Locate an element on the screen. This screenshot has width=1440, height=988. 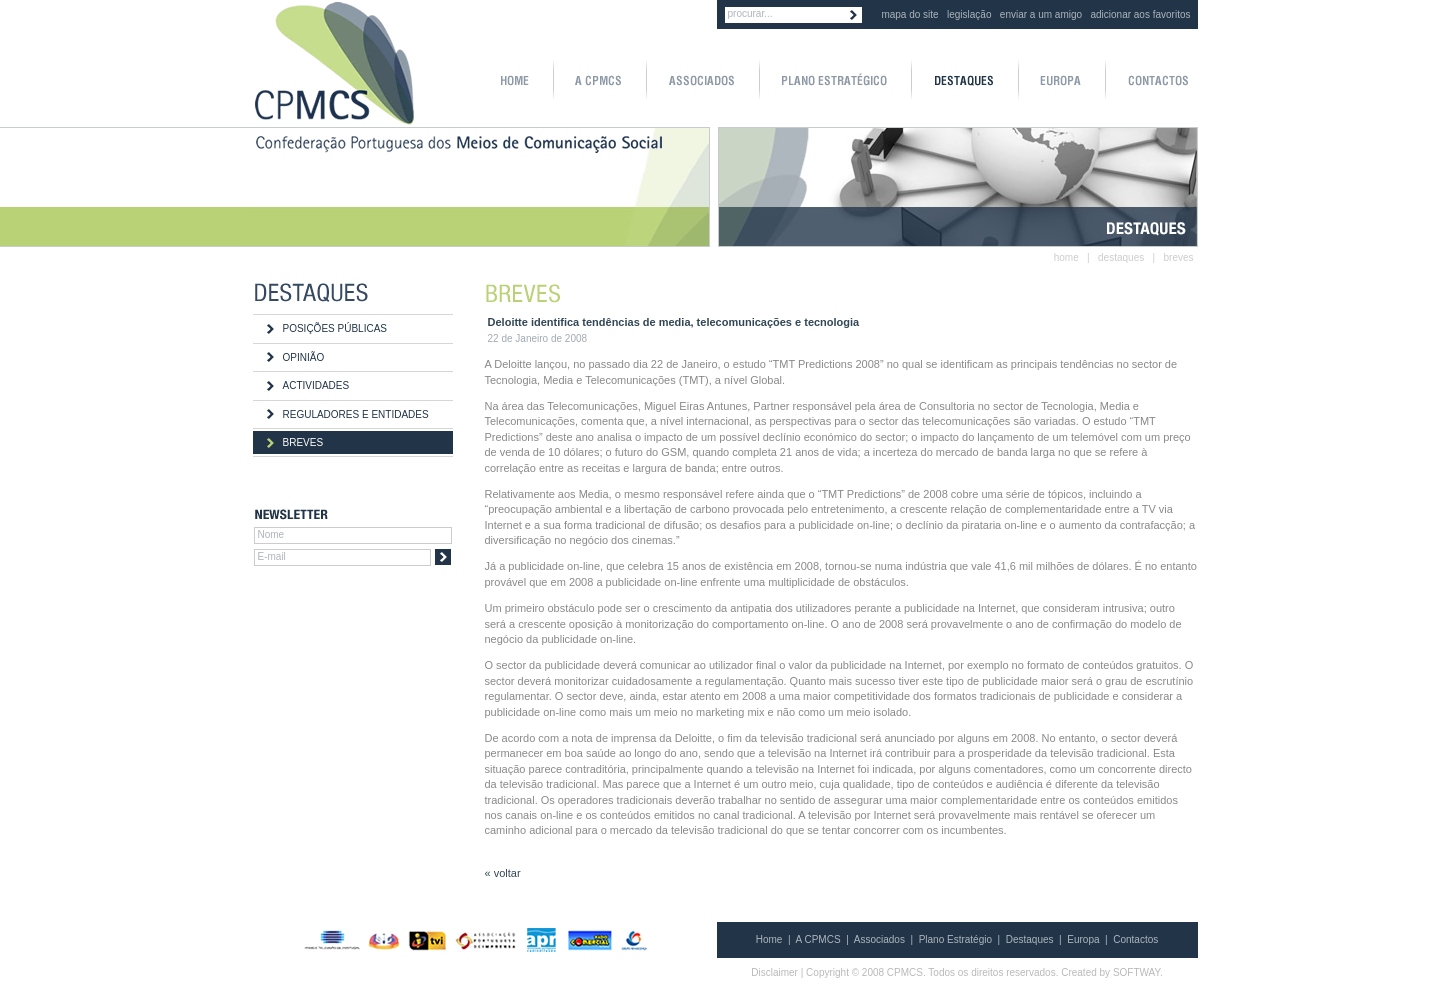
Associados is located at coordinates (879, 939).